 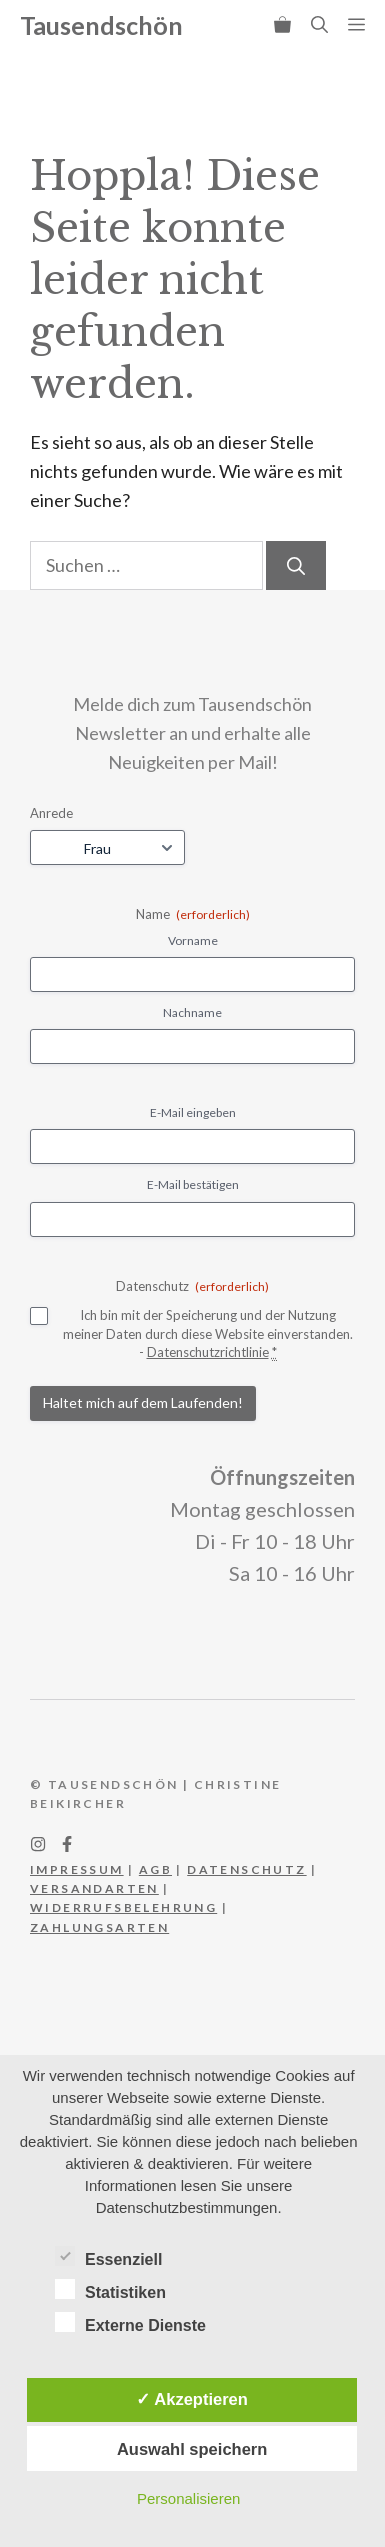 I want to click on E-Mail bestätigen, so click(x=193, y=1184).